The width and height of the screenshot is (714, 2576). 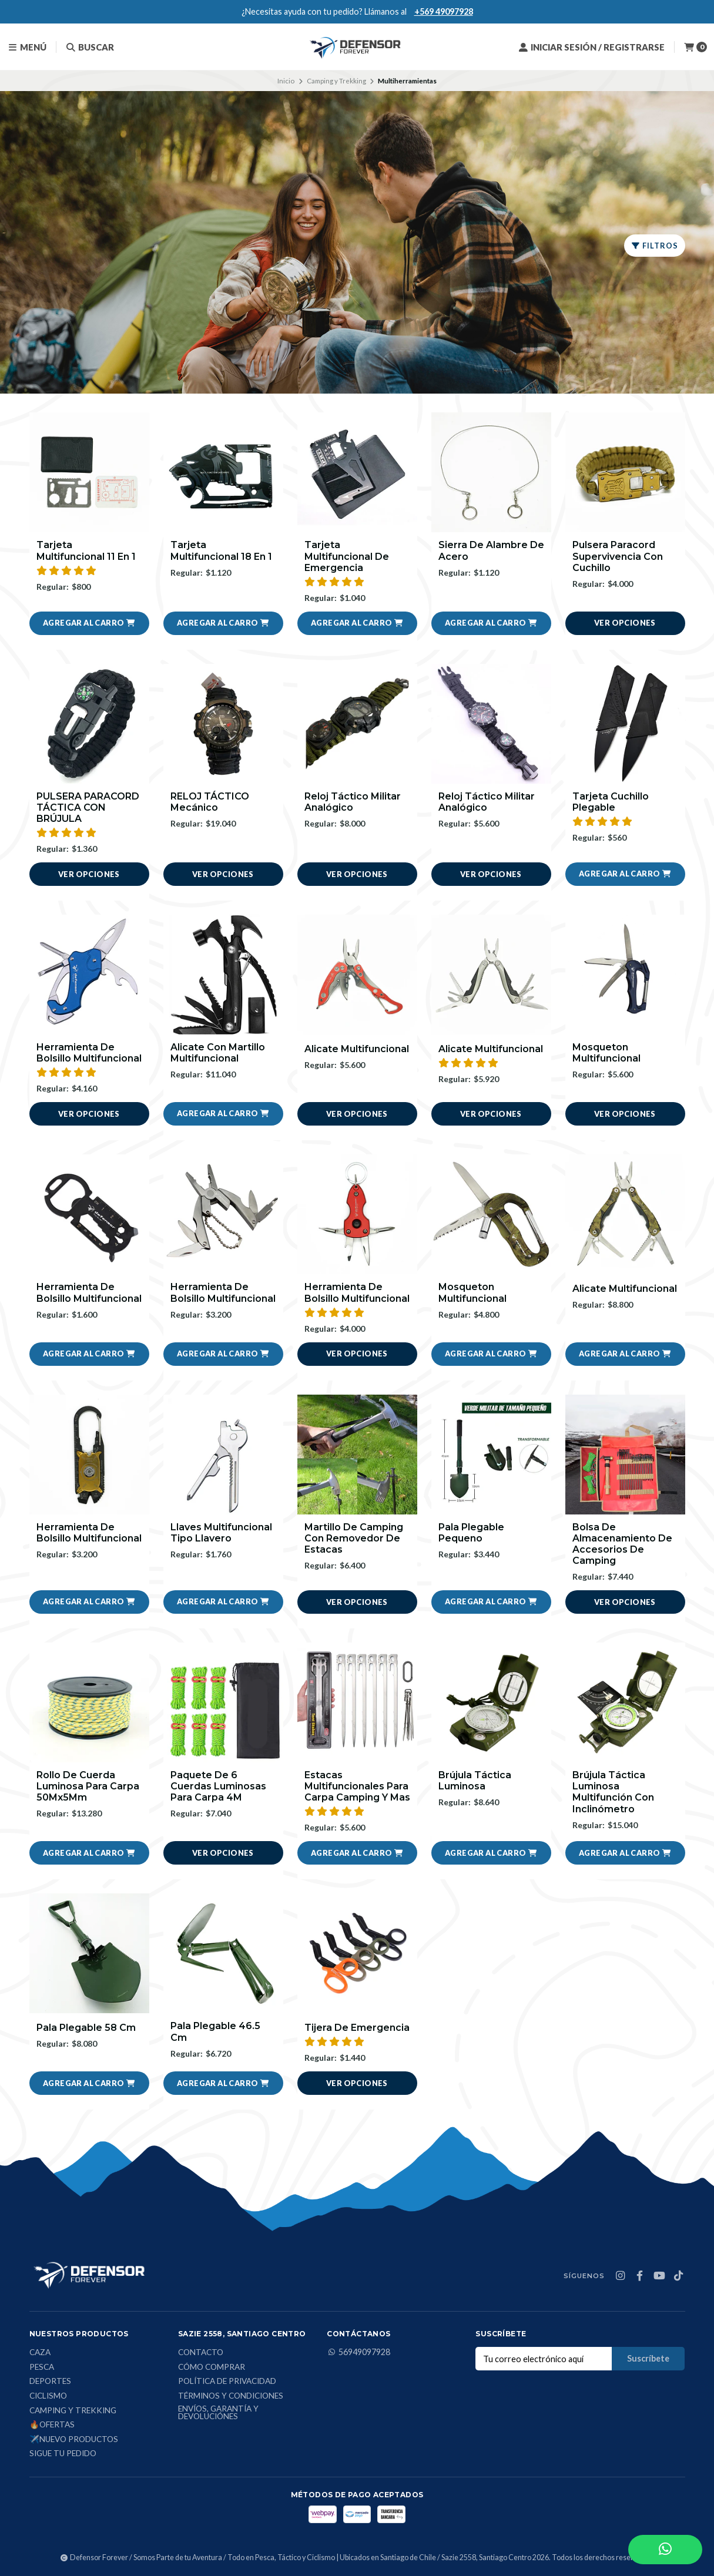 What do you see at coordinates (474, 1780) in the screenshot?
I see `Brújula Táctica Luminosa` at bounding box center [474, 1780].